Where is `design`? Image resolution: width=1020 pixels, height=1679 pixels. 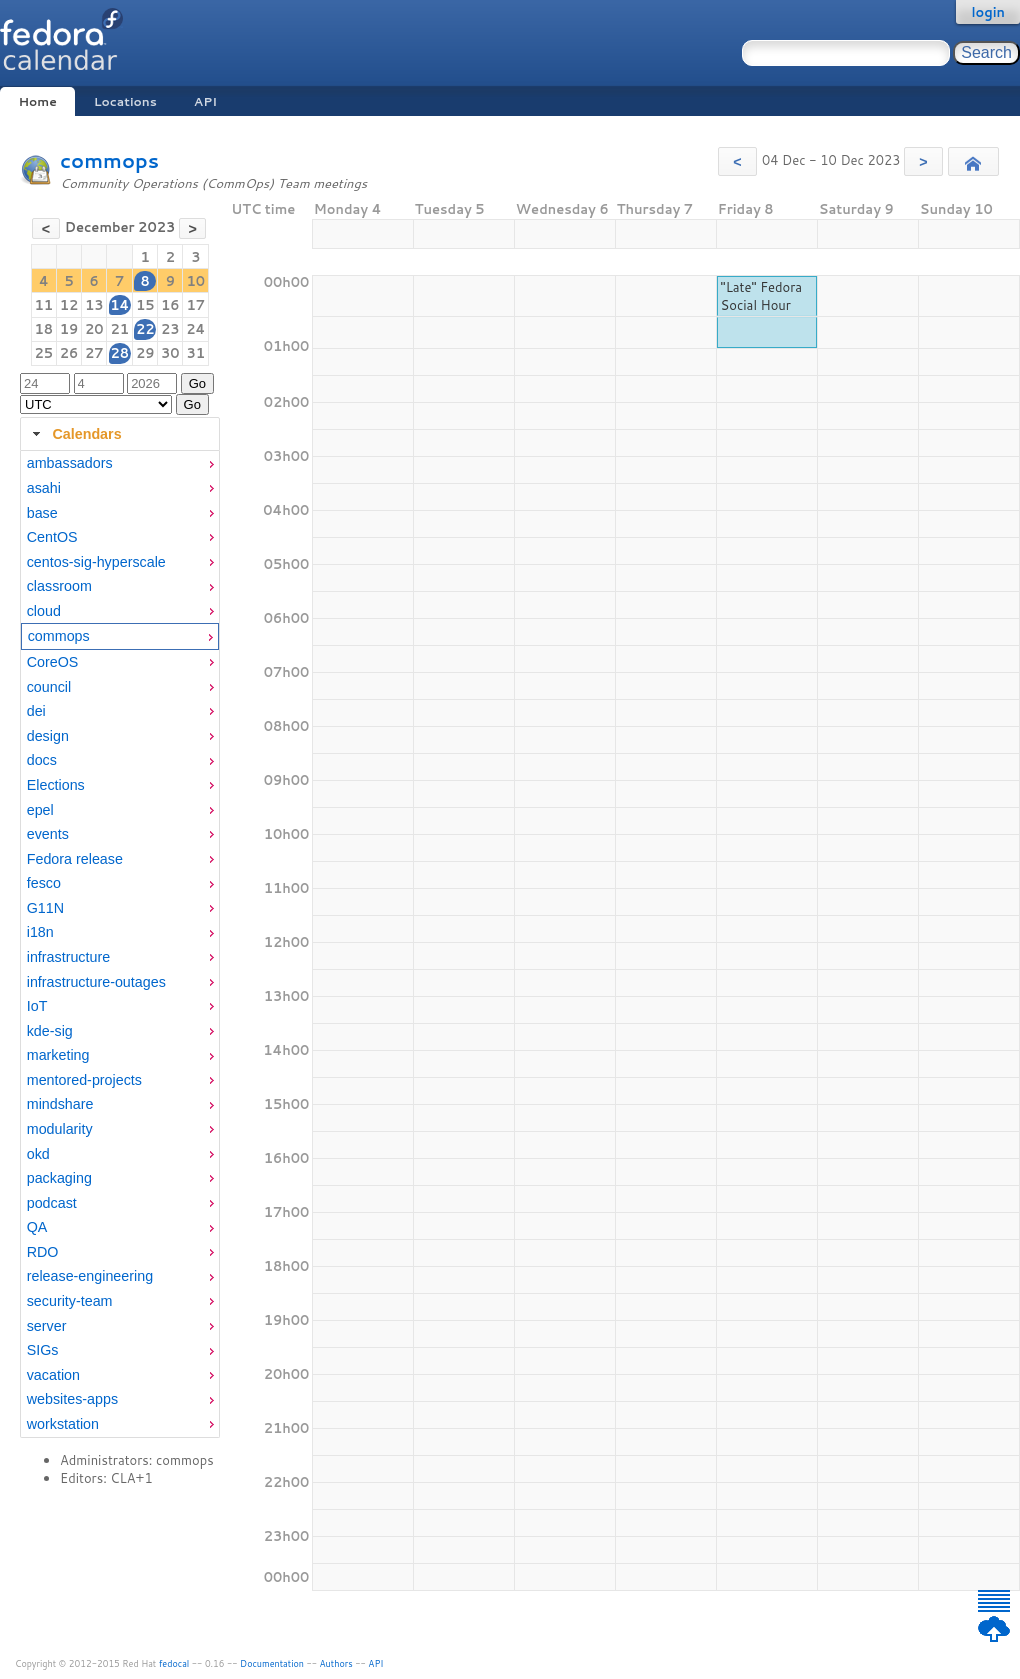 design is located at coordinates (48, 736).